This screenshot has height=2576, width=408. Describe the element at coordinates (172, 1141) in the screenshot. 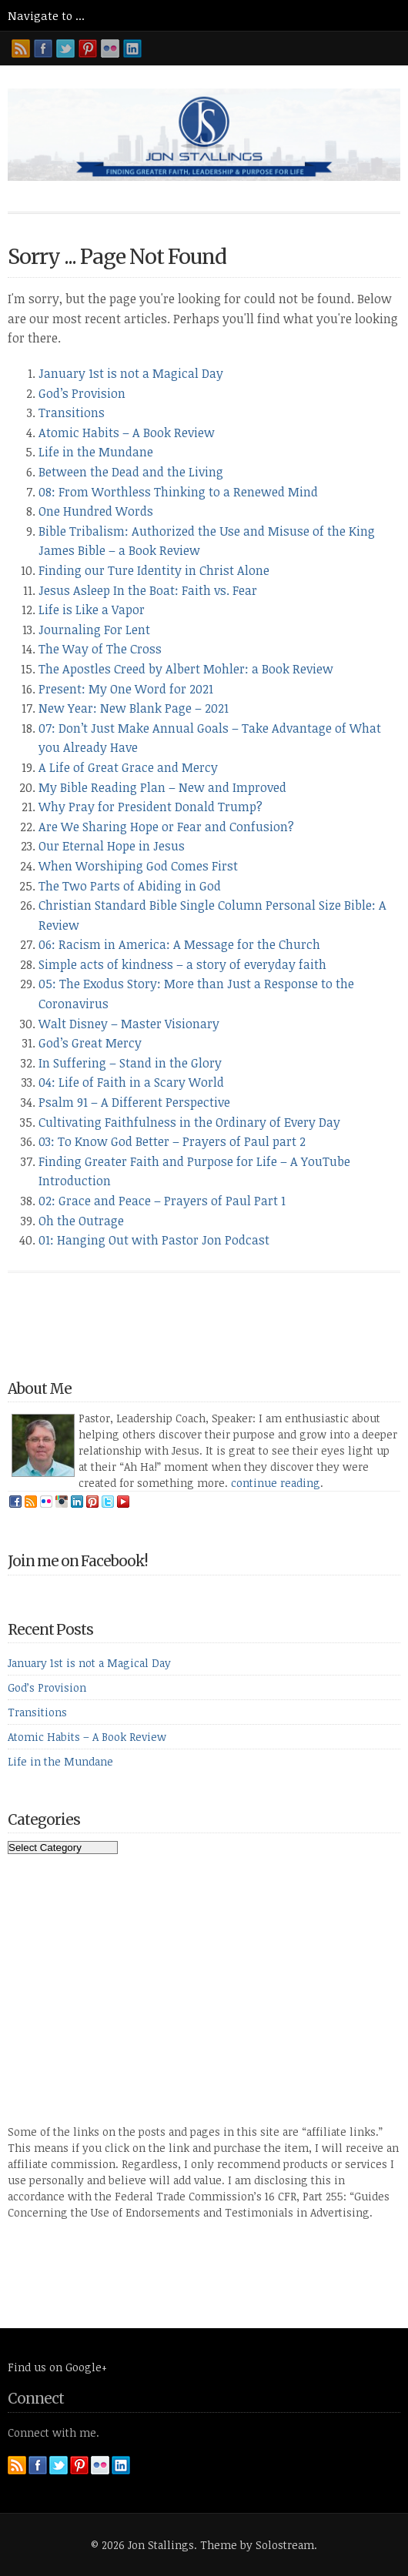

I see `03: To Know God Better – Prayers of Paul part 2` at that location.